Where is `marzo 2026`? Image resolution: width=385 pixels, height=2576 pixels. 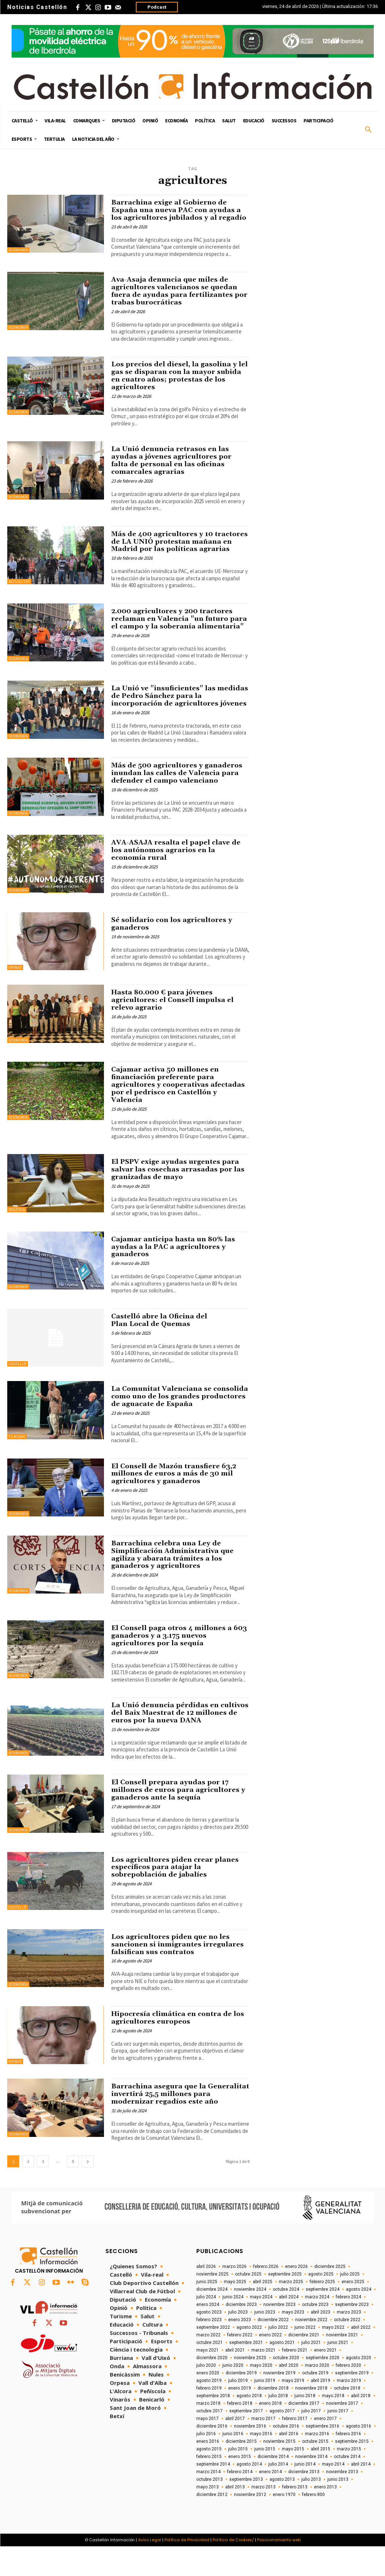 marzo 2026 is located at coordinates (234, 2296).